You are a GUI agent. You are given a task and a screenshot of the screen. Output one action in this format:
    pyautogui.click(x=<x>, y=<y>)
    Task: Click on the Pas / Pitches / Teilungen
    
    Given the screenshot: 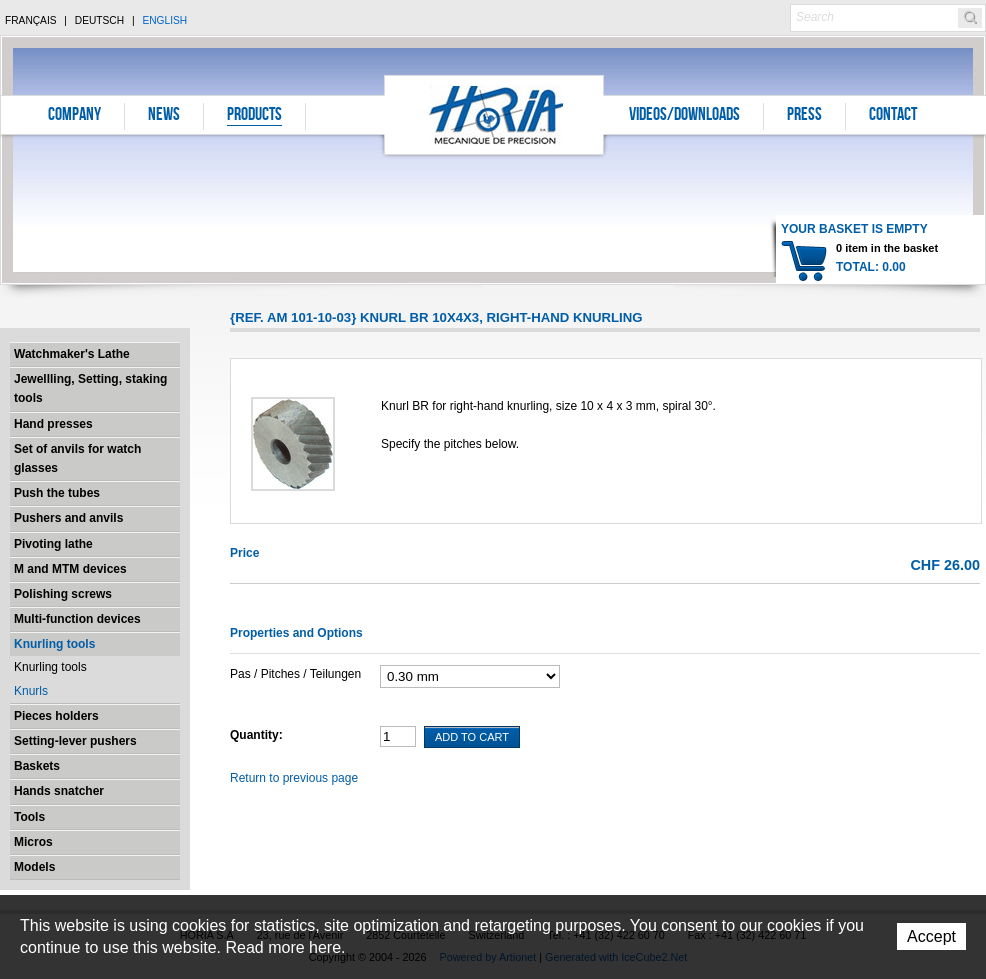 What is the action you would take?
    pyautogui.click(x=295, y=674)
    